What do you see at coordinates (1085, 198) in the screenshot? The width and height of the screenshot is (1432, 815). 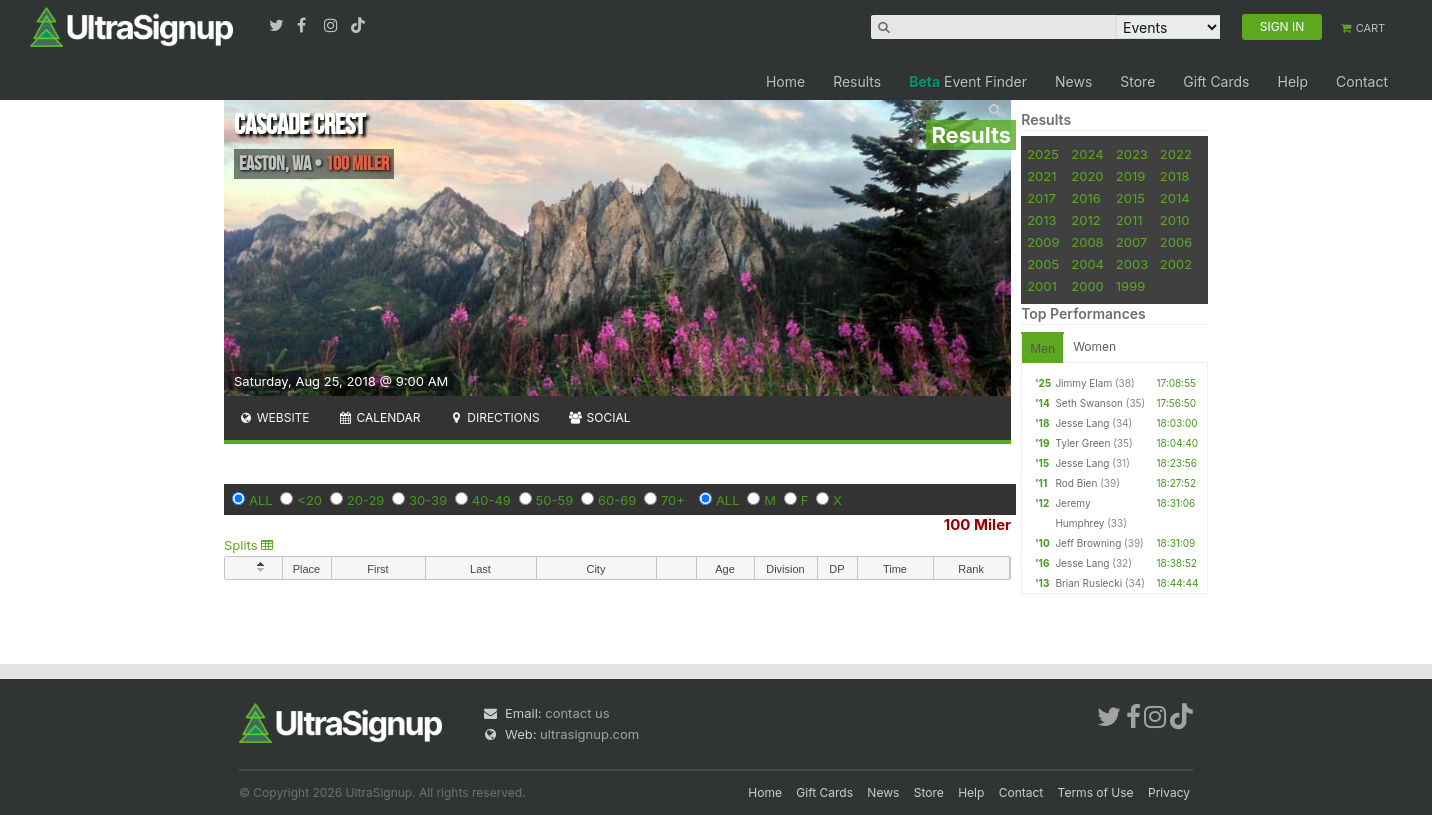 I see `2016` at bounding box center [1085, 198].